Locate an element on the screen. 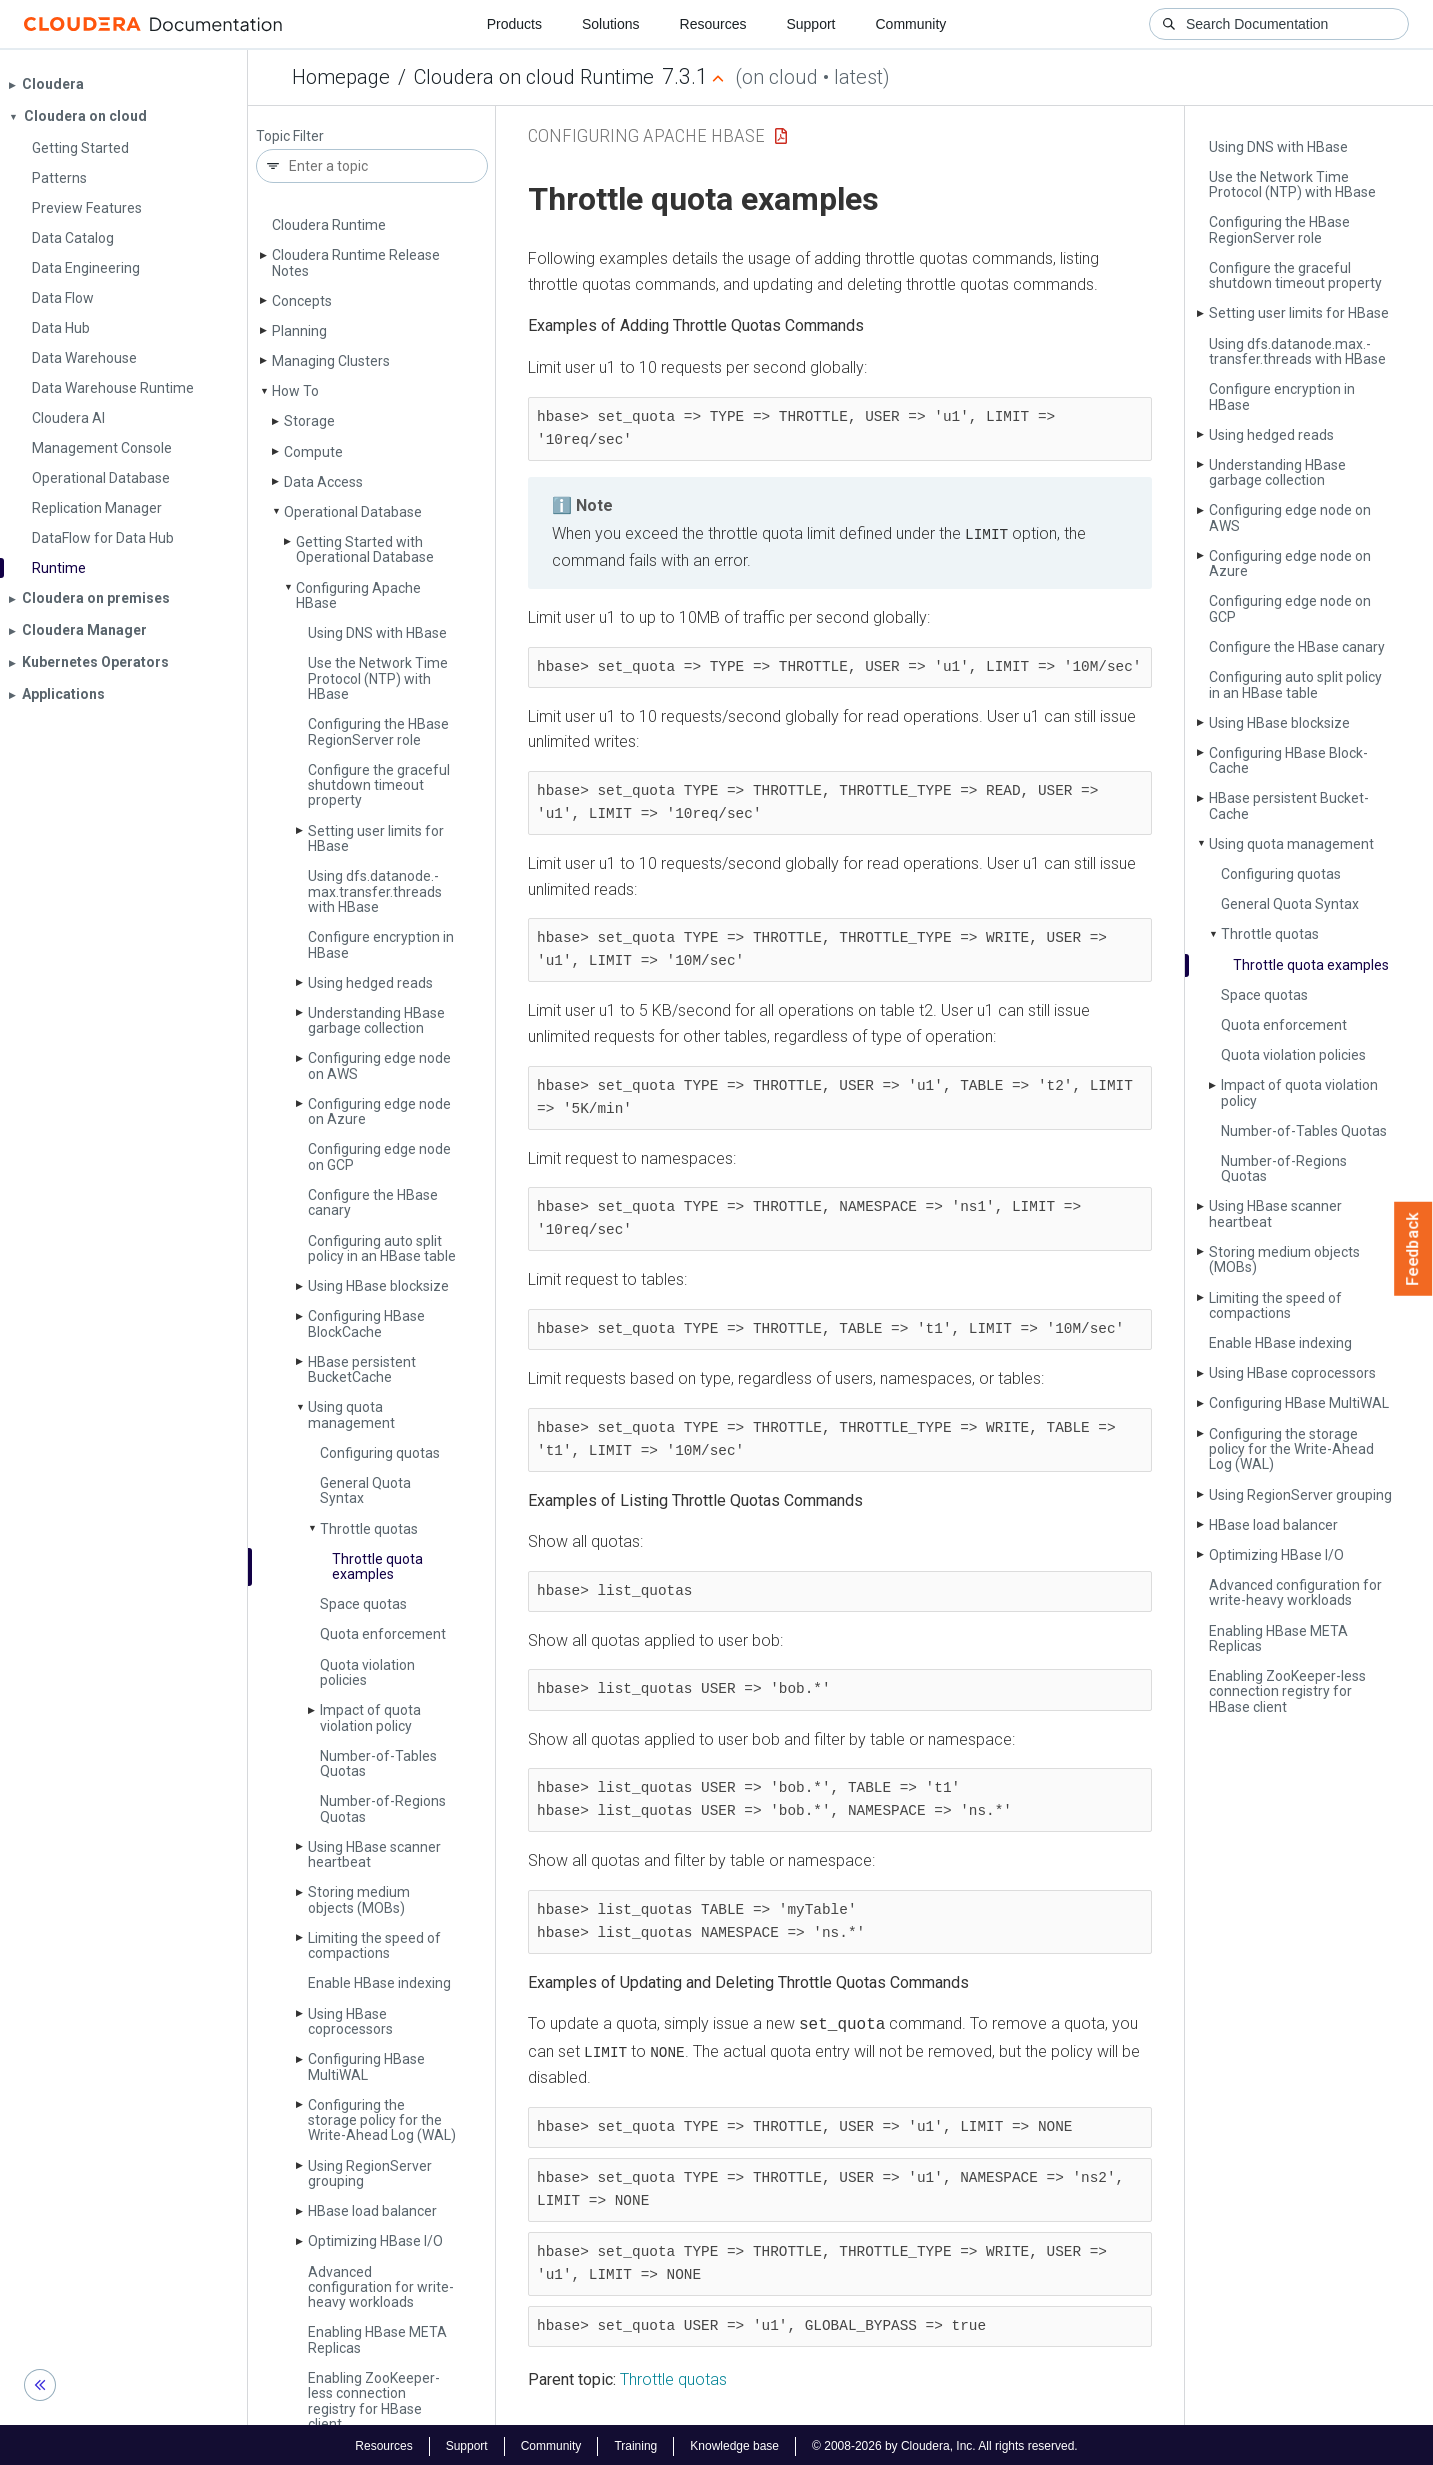  Community is located at coordinates (911, 24).